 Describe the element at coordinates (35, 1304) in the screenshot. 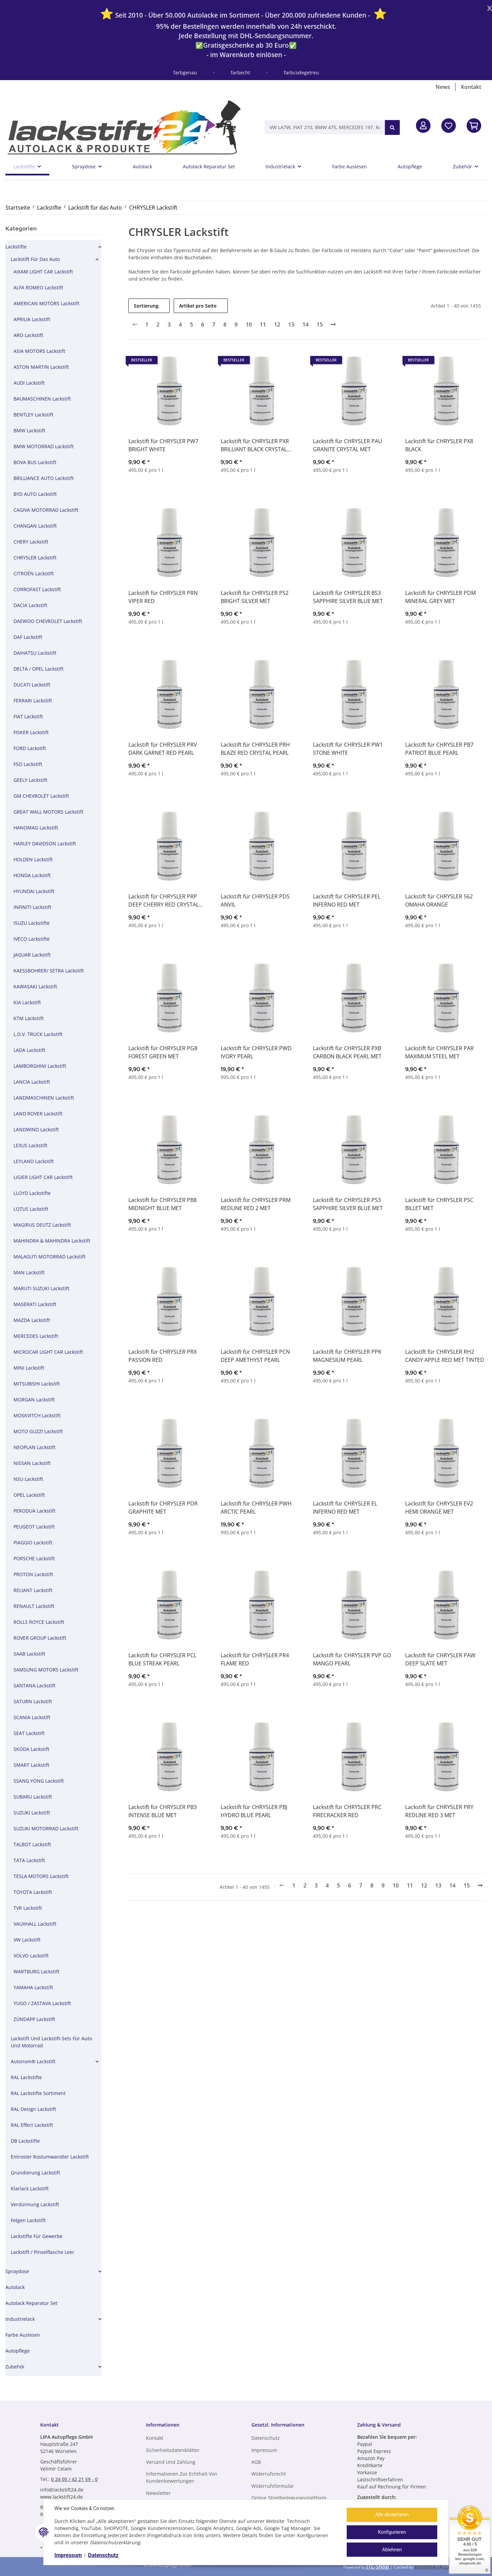

I see `MASERATI Lackstift` at that location.